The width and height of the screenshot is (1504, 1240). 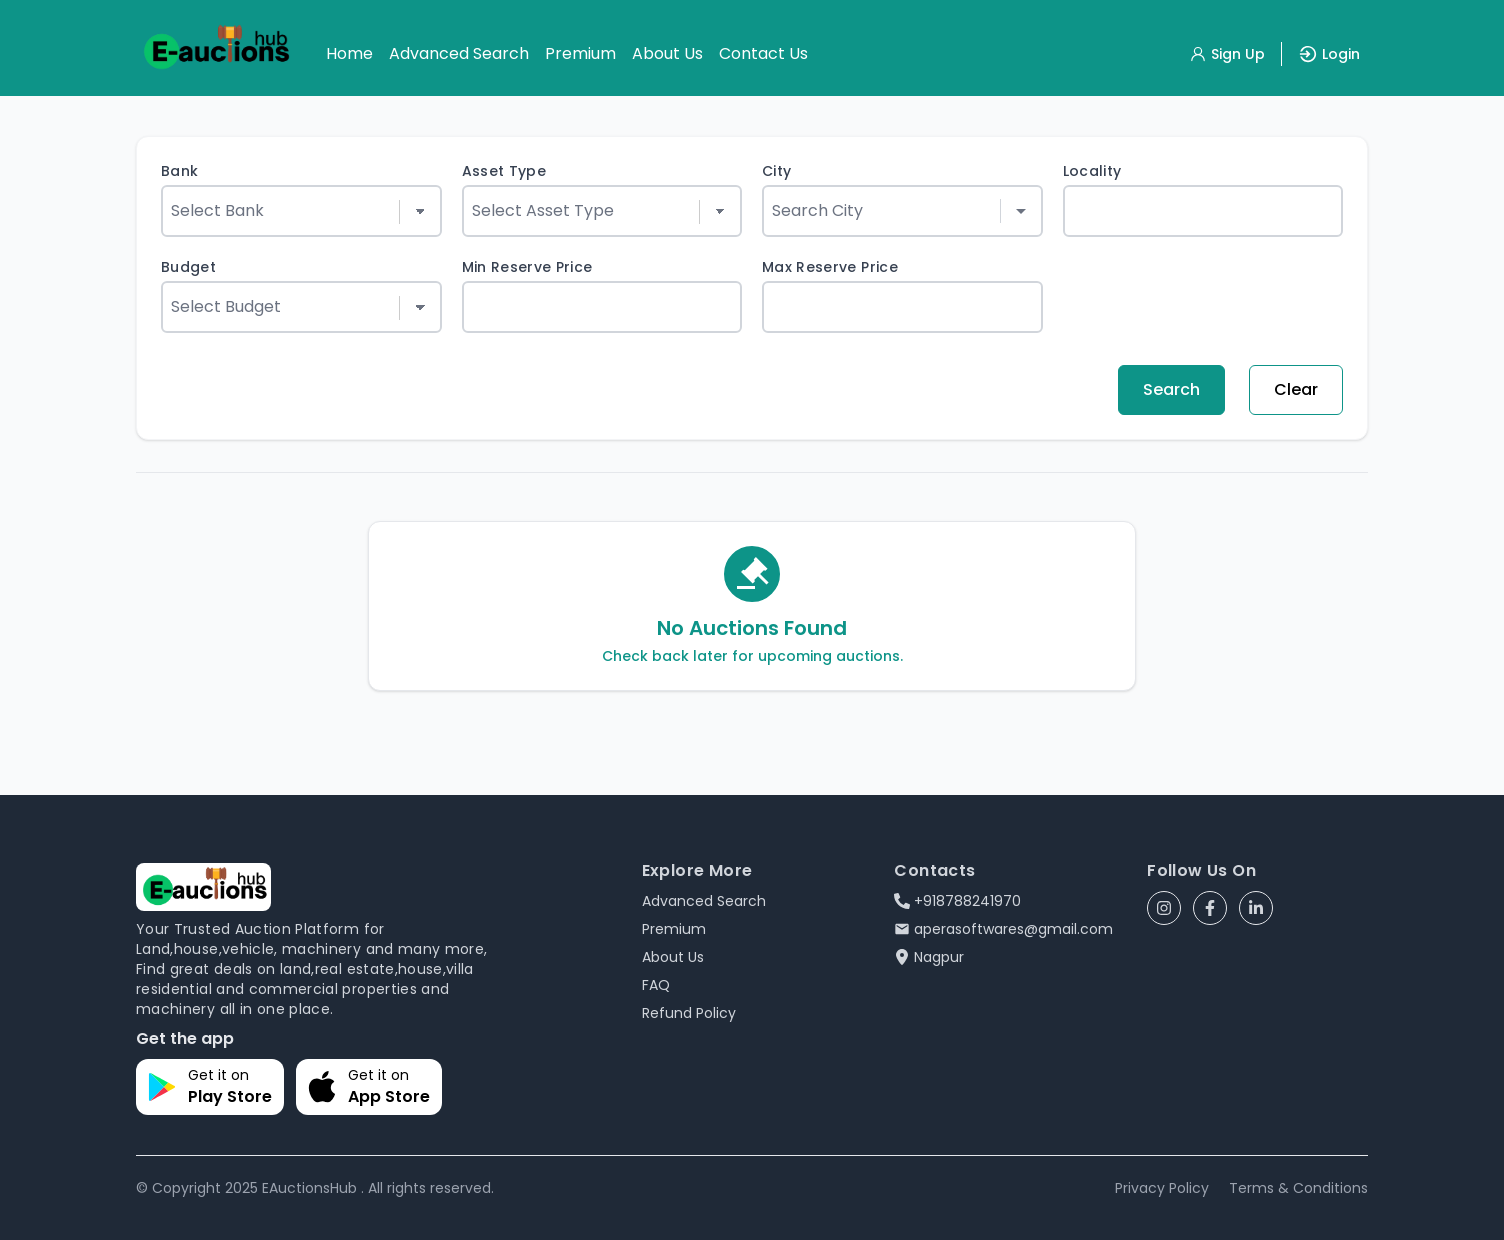 I want to click on Bank, so click(x=179, y=171).